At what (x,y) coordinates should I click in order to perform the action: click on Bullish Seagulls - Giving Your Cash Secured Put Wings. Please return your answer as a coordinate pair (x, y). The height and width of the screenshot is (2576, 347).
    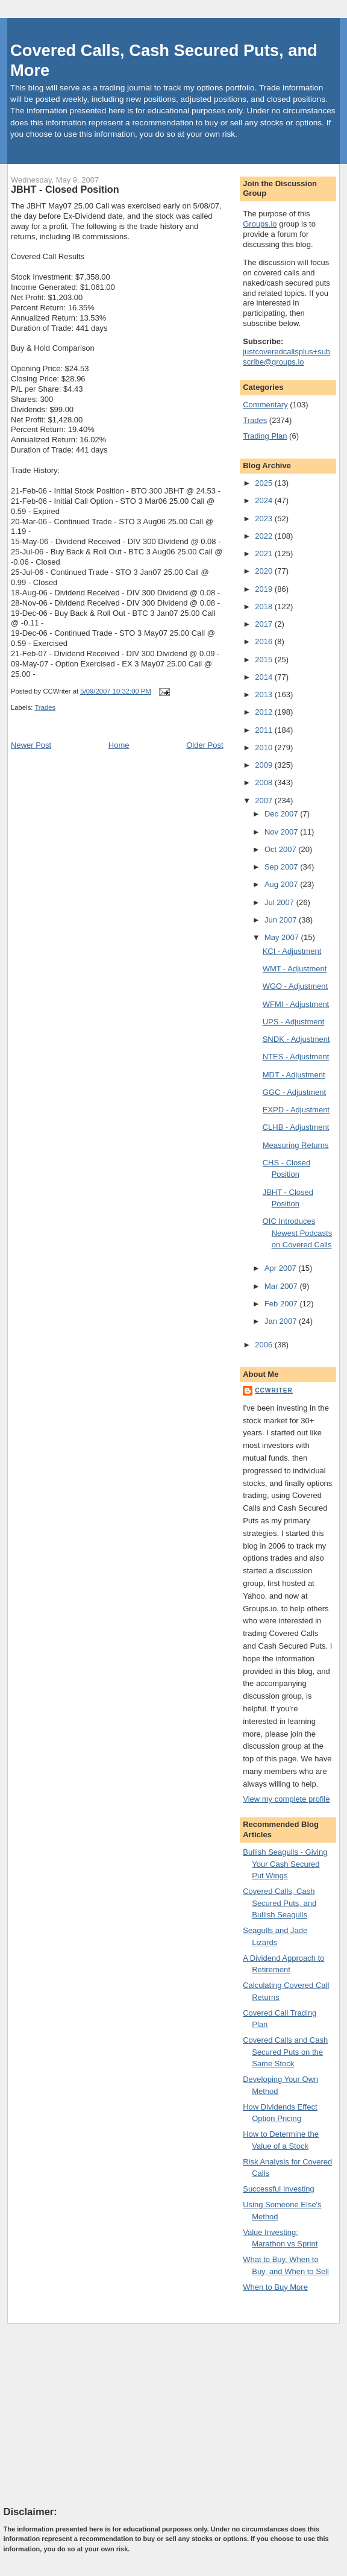
    Looking at the image, I should click on (285, 1863).